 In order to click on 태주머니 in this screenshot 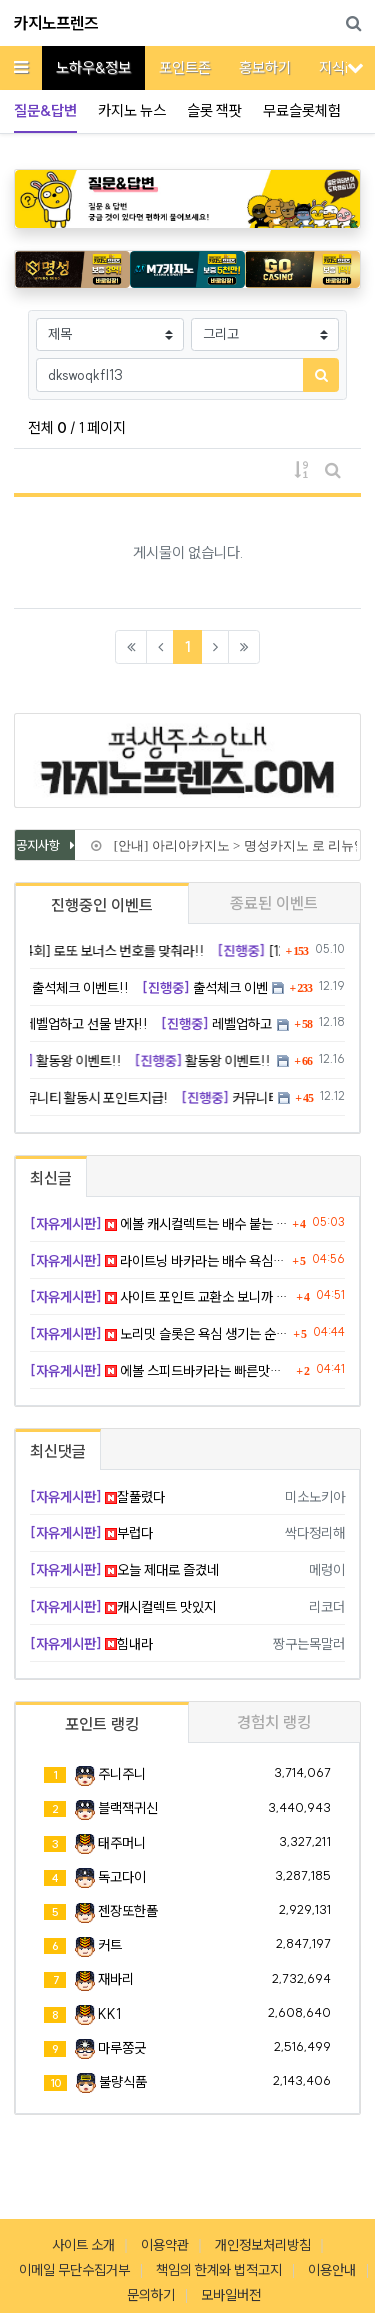, I will do `click(122, 1843)`.